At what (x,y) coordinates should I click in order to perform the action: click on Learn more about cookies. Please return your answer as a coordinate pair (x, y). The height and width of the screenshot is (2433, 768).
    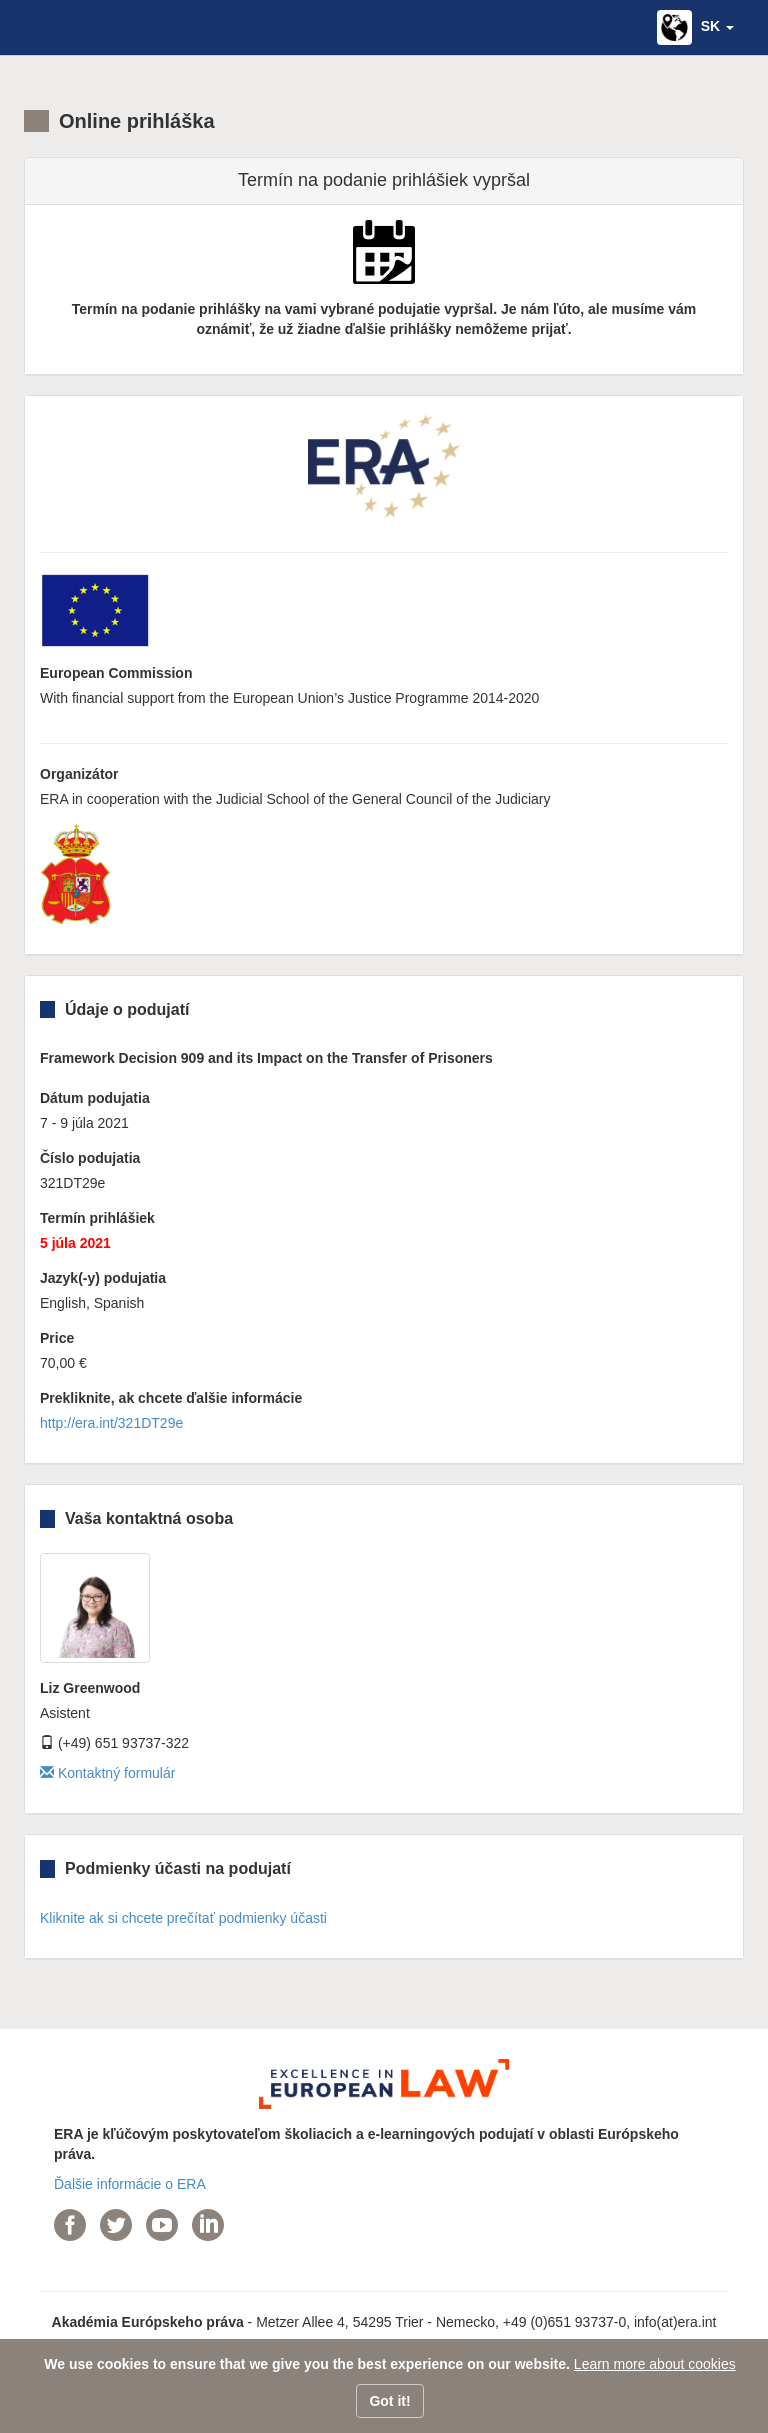
    Looking at the image, I should click on (655, 2364).